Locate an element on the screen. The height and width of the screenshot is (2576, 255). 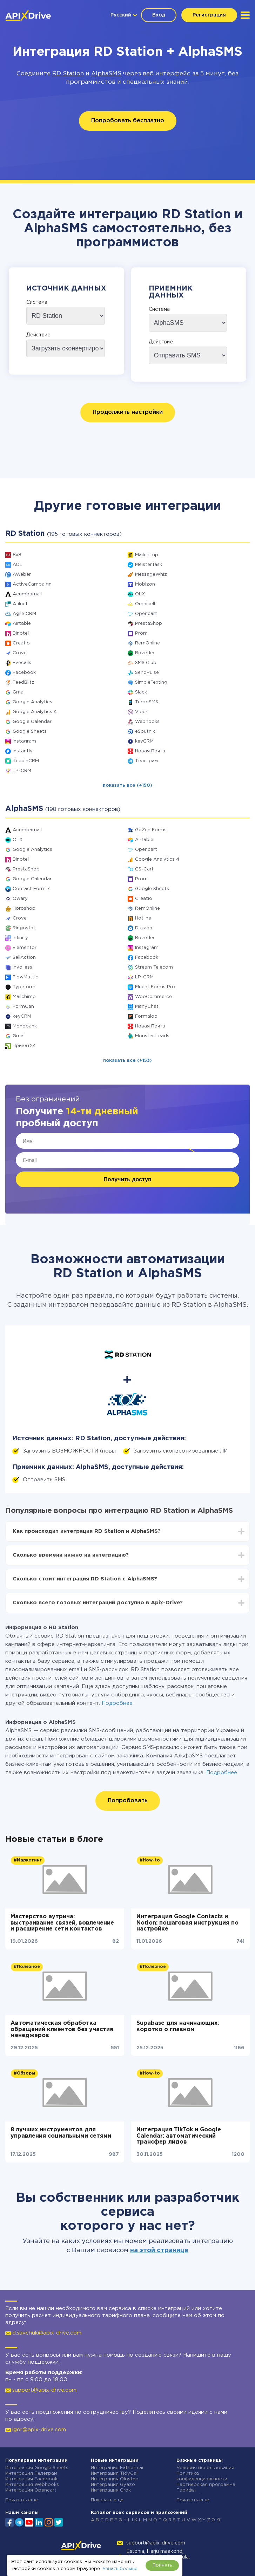
#Маркетинг is located at coordinates (28, 1860).